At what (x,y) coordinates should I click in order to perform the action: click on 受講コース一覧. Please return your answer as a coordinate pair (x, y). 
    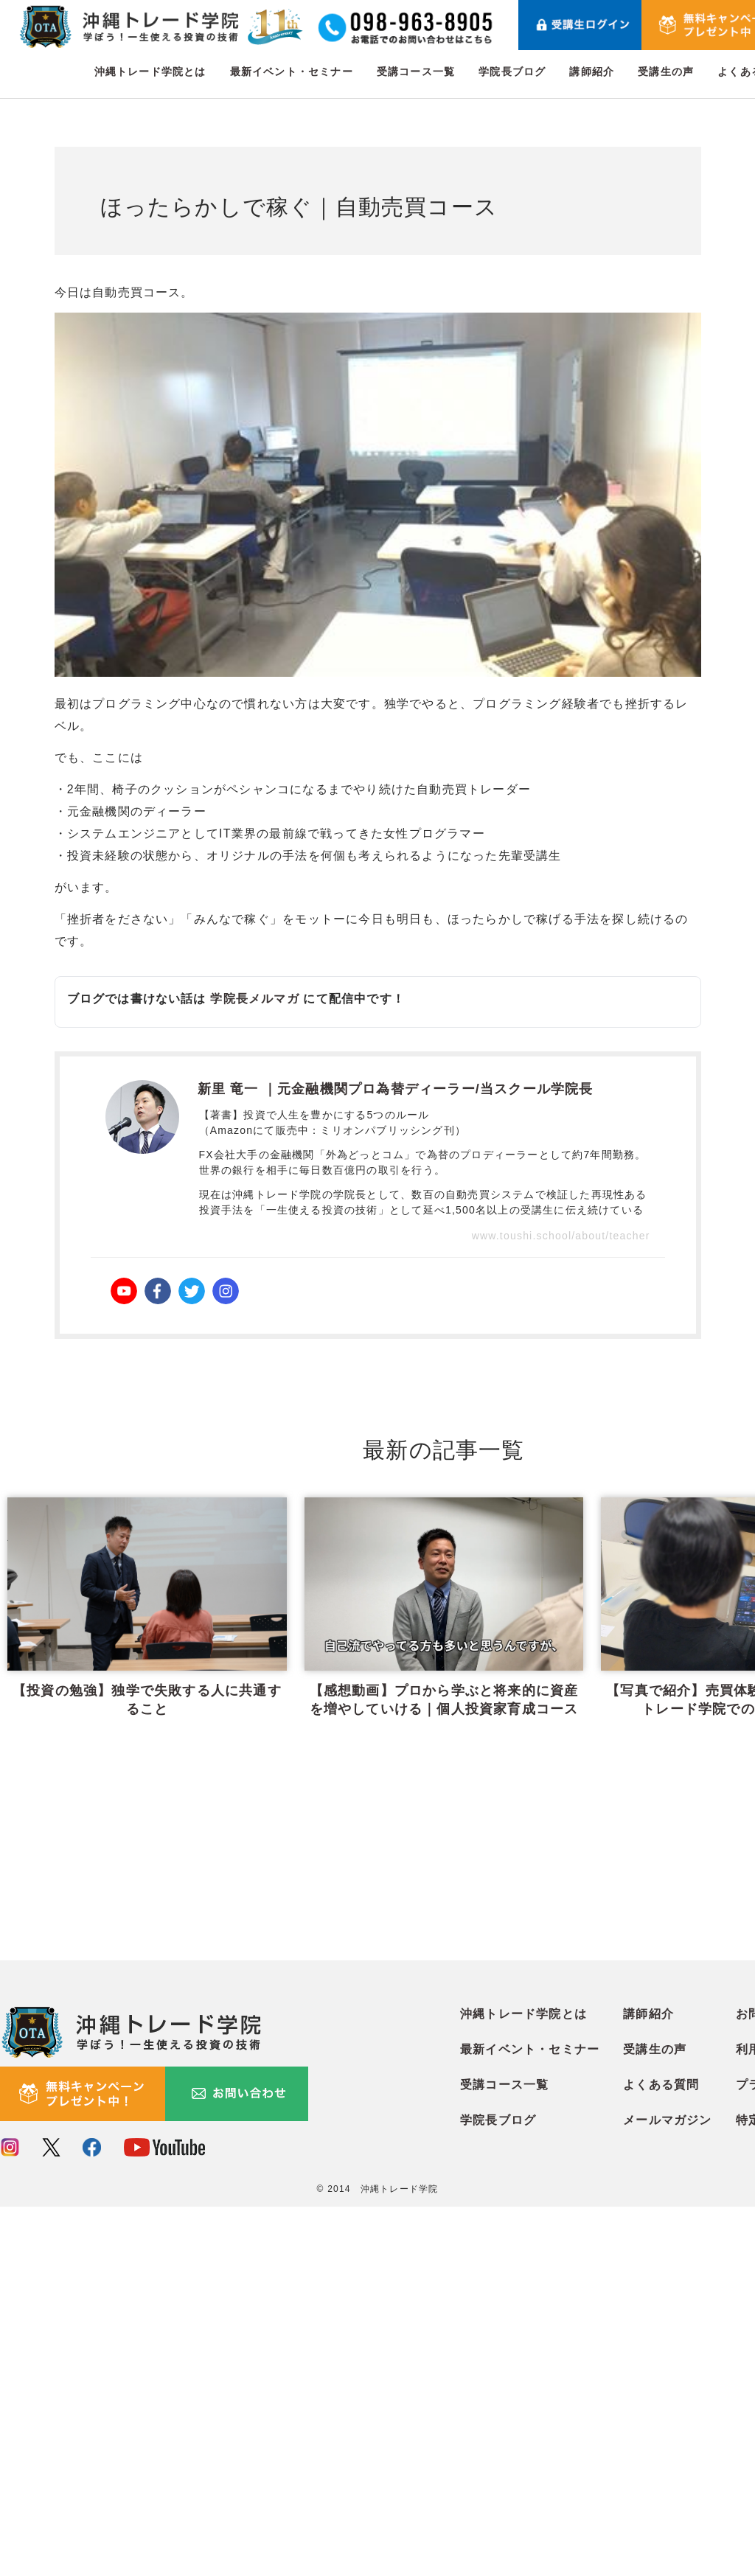
    Looking at the image, I should click on (416, 71).